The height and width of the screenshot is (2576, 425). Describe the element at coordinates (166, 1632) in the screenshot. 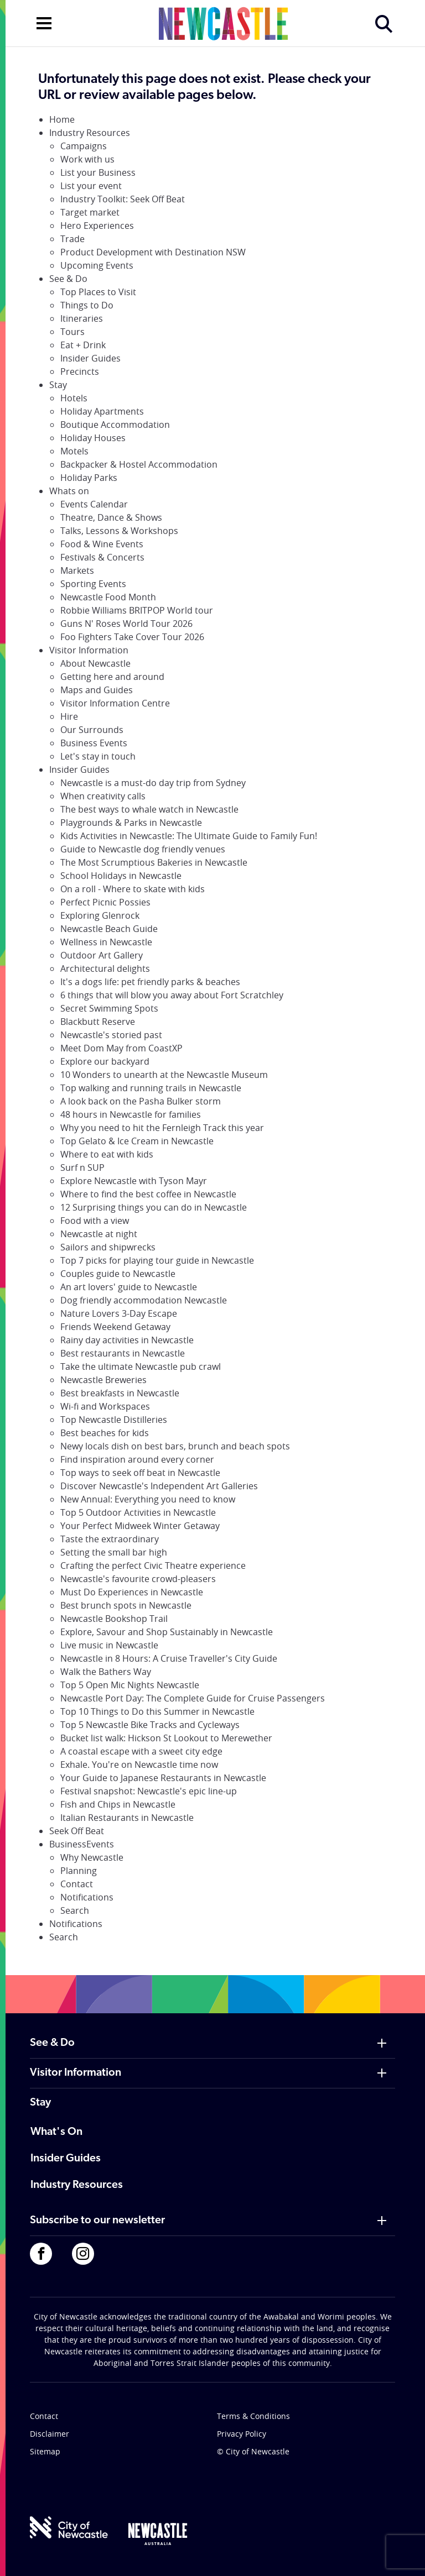

I see `Explore, Savour and Shop Sustainably in Newcastle` at that location.